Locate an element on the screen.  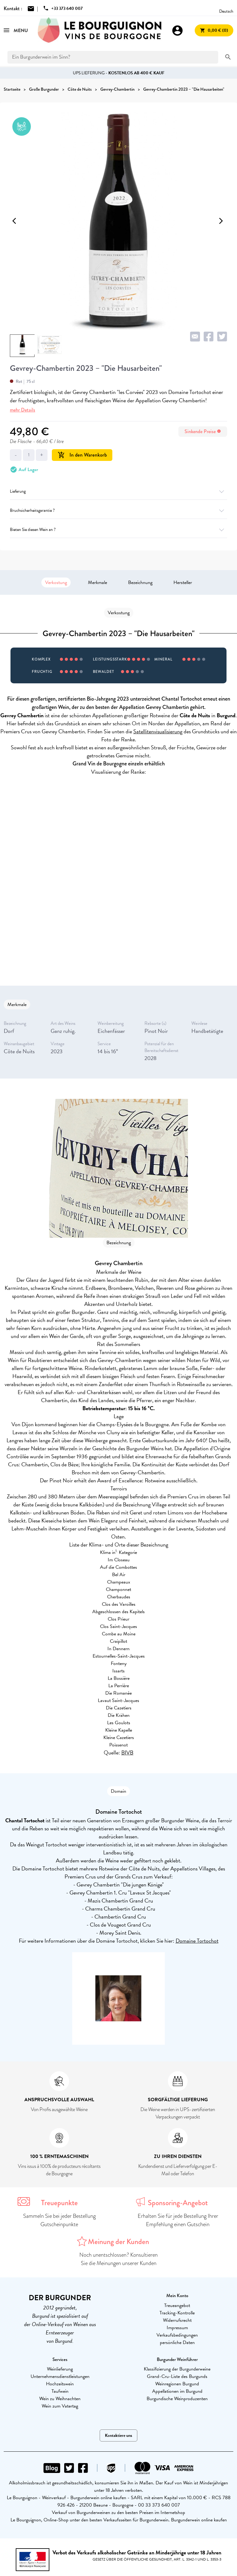
mehr Details is located at coordinates (22, 409).